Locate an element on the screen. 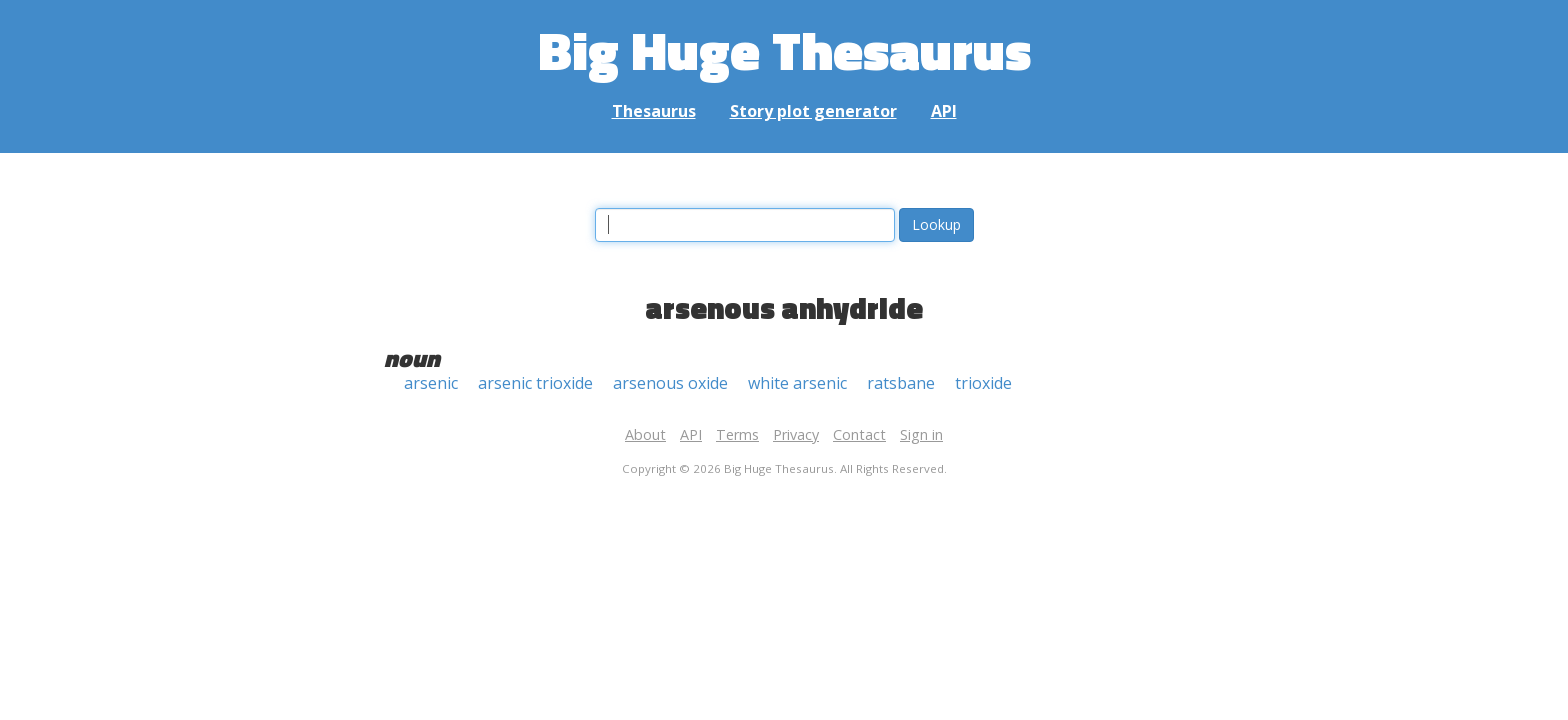 The height and width of the screenshot is (720, 1568). Sign in is located at coordinates (921, 434).